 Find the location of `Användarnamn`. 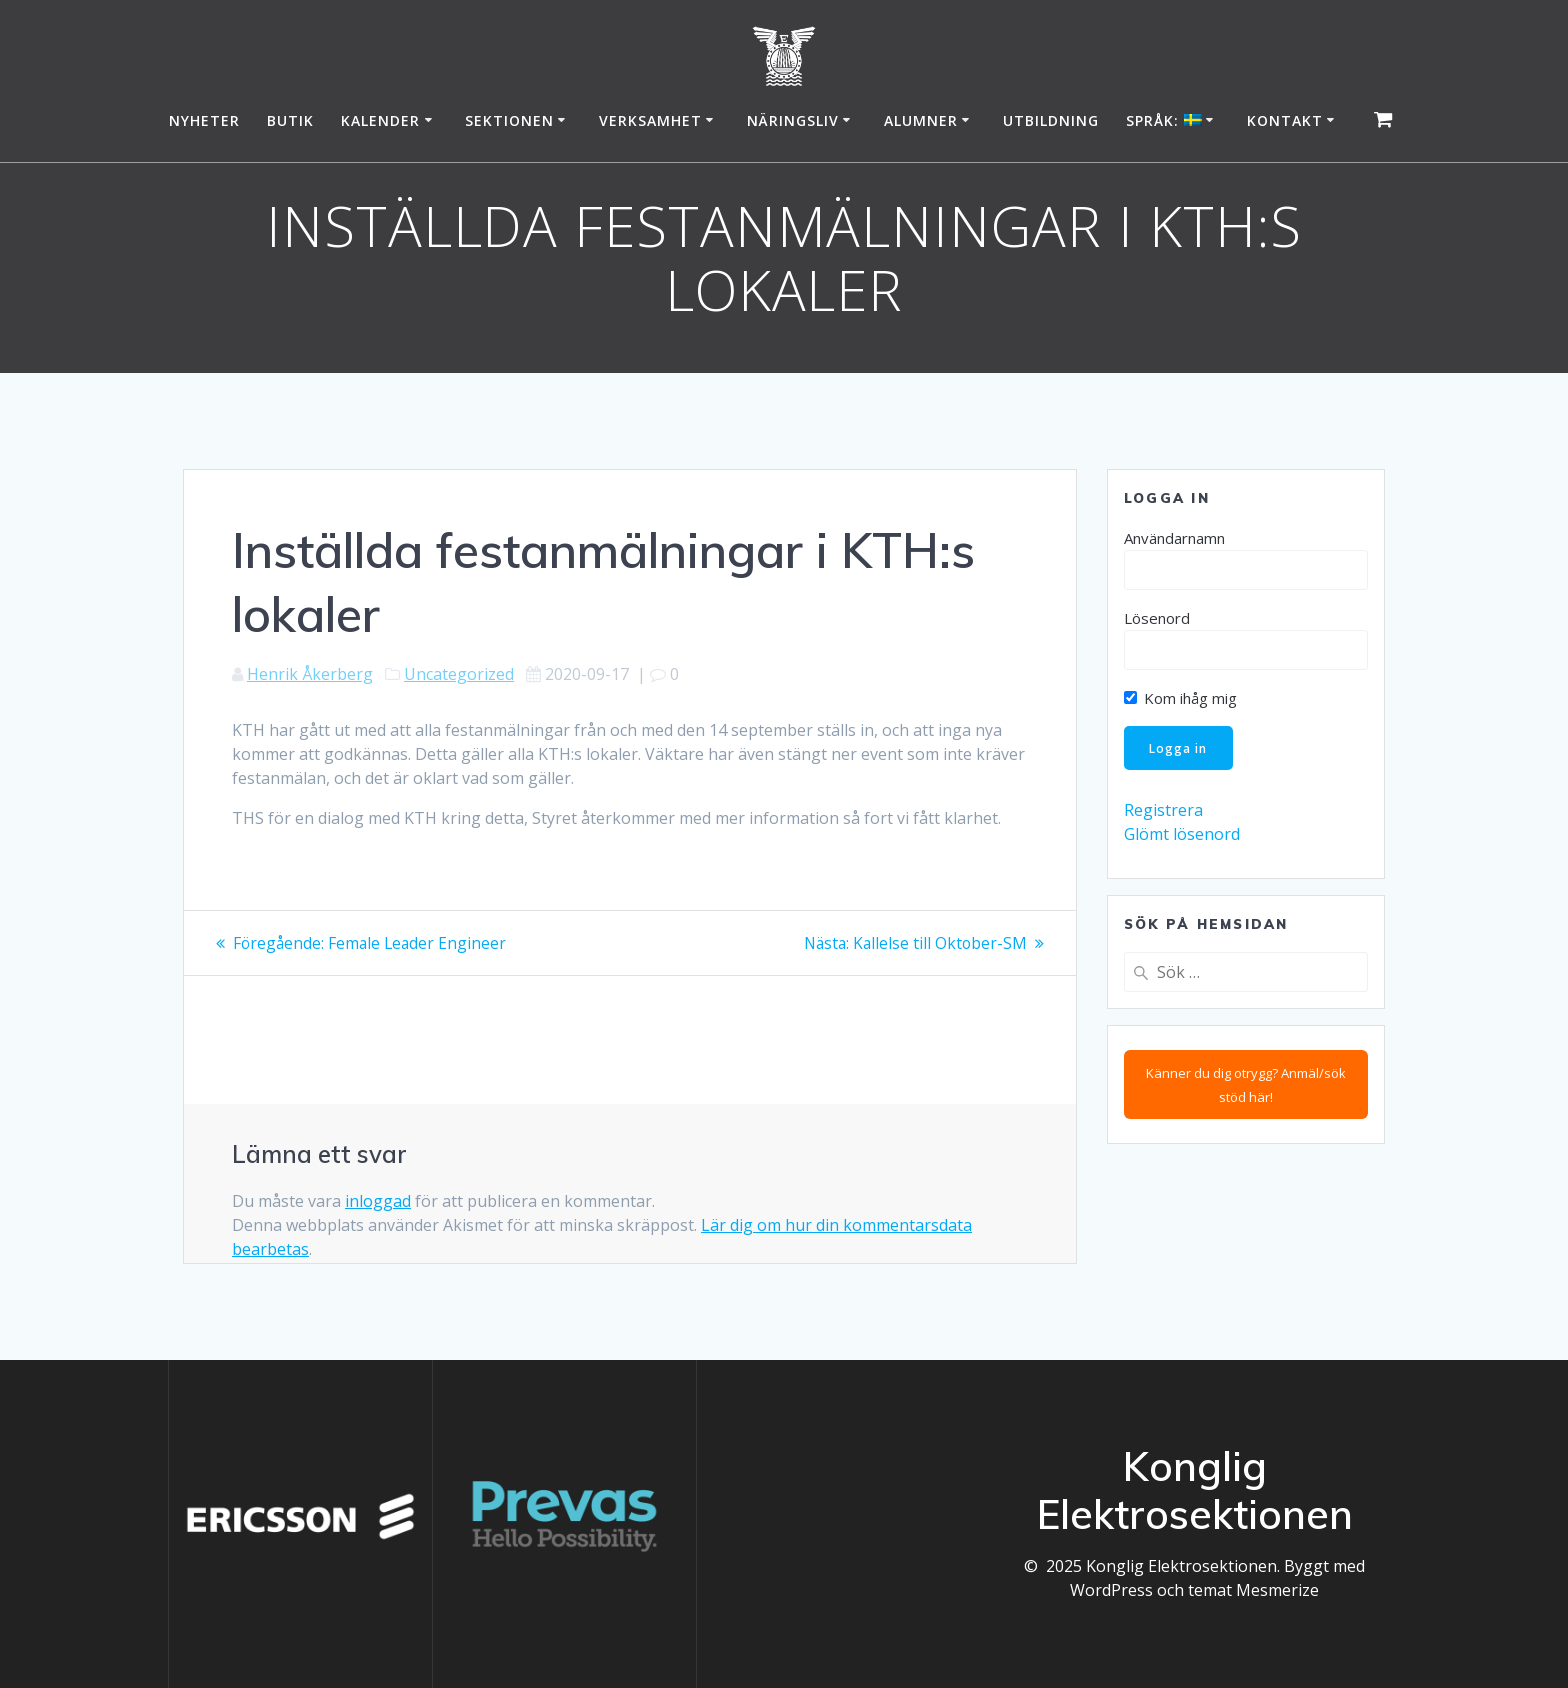

Användarnamn is located at coordinates (1174, 538).